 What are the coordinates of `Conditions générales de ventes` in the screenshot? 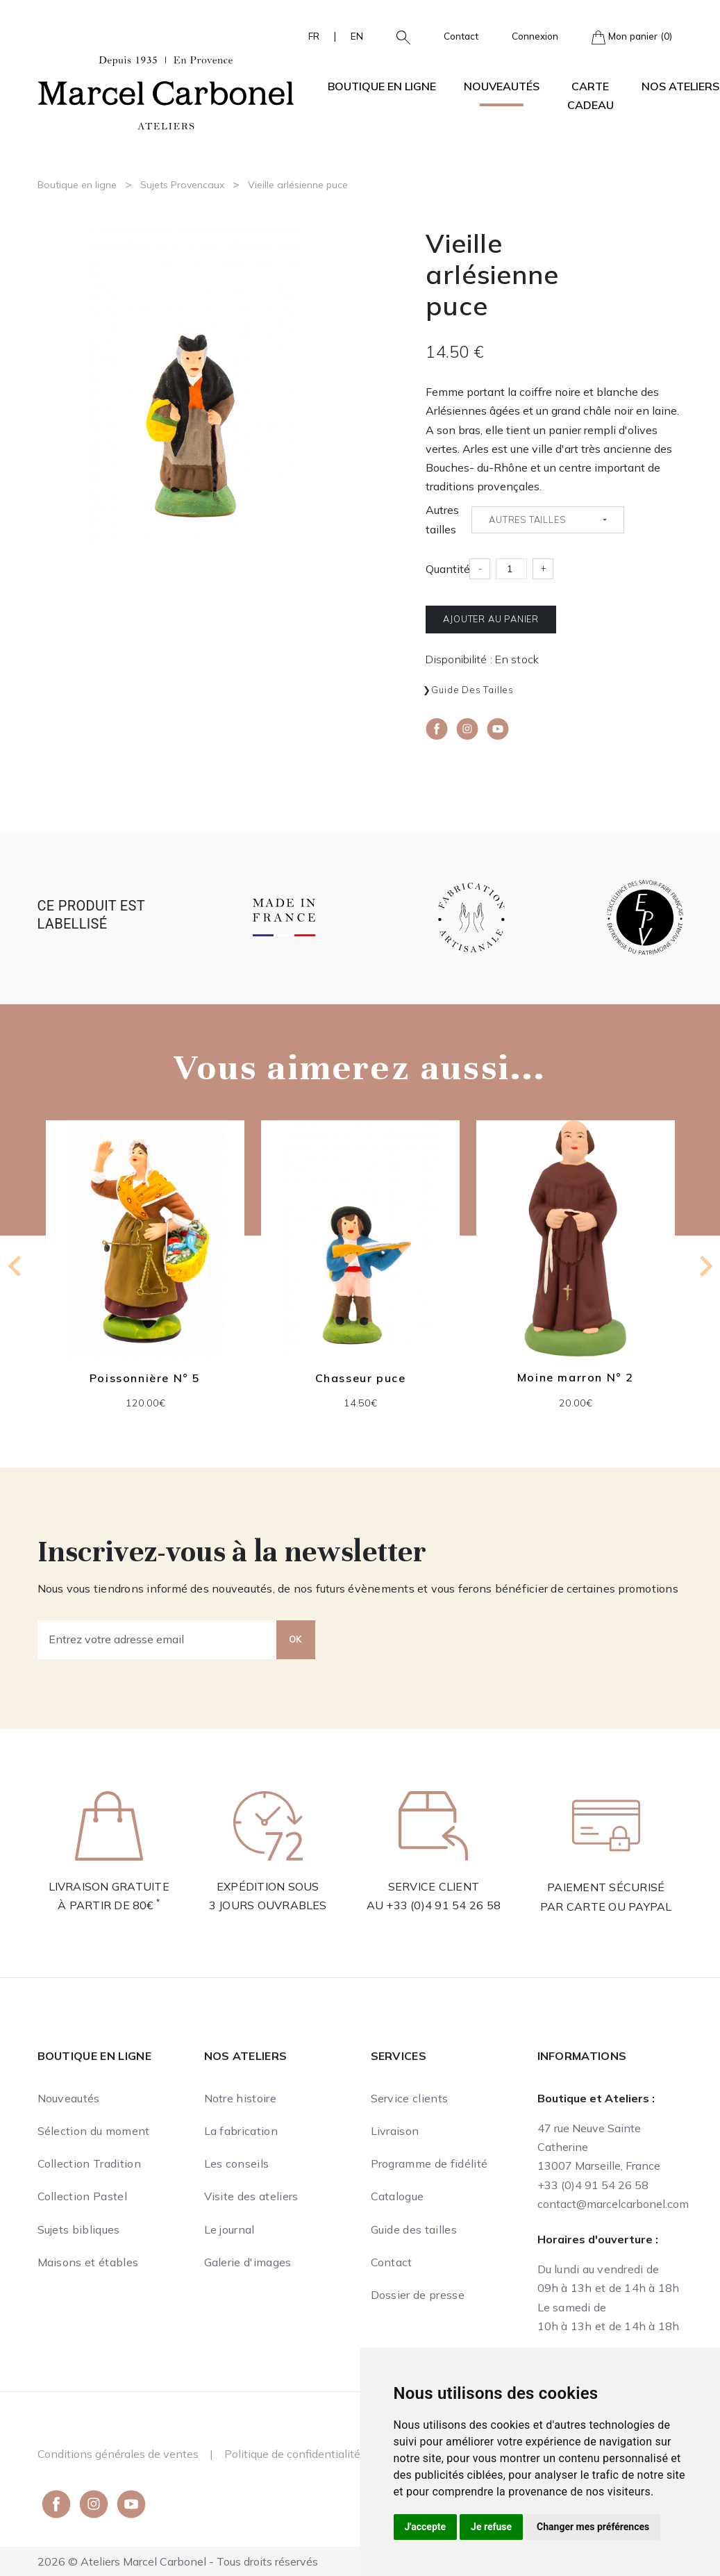 It's located at (118, 2454).